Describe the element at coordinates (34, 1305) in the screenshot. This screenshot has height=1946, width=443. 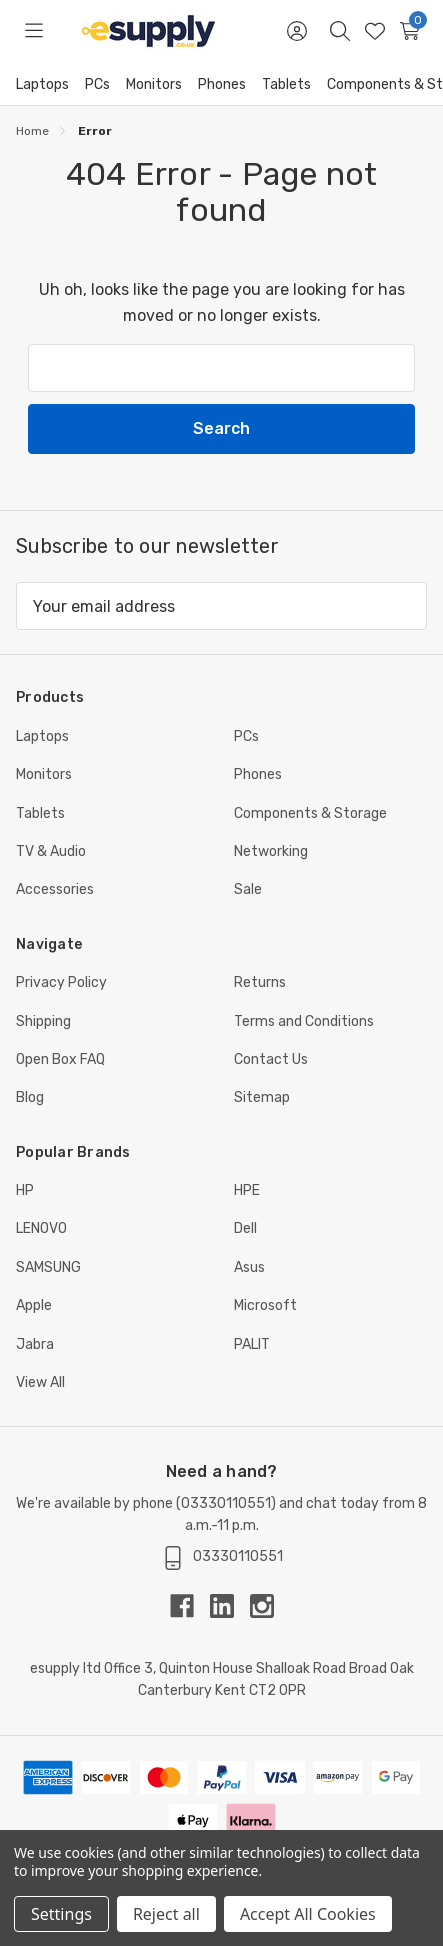
I see `Apple` at that location.